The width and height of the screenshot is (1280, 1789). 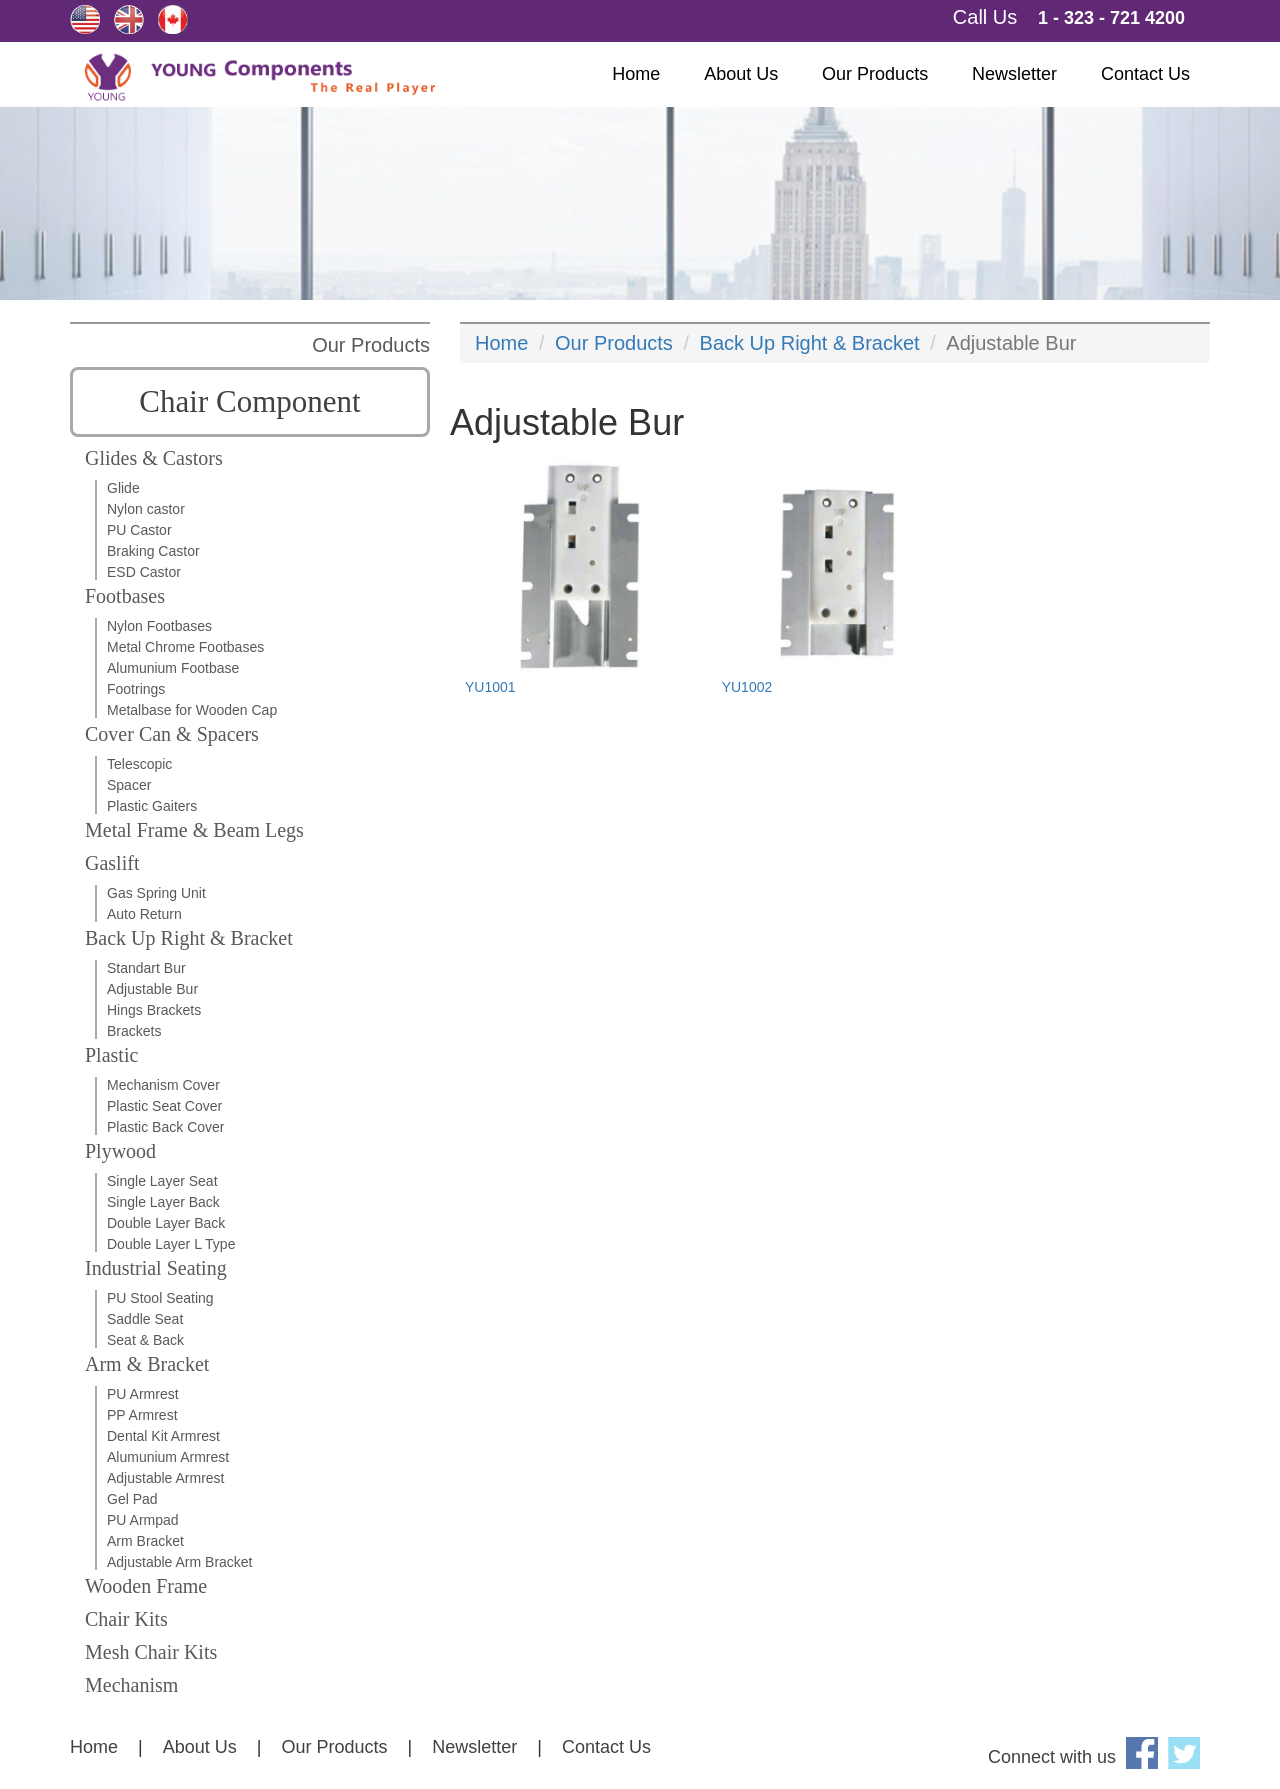 I want to click on Plywood, so click(x=120, y=1151).